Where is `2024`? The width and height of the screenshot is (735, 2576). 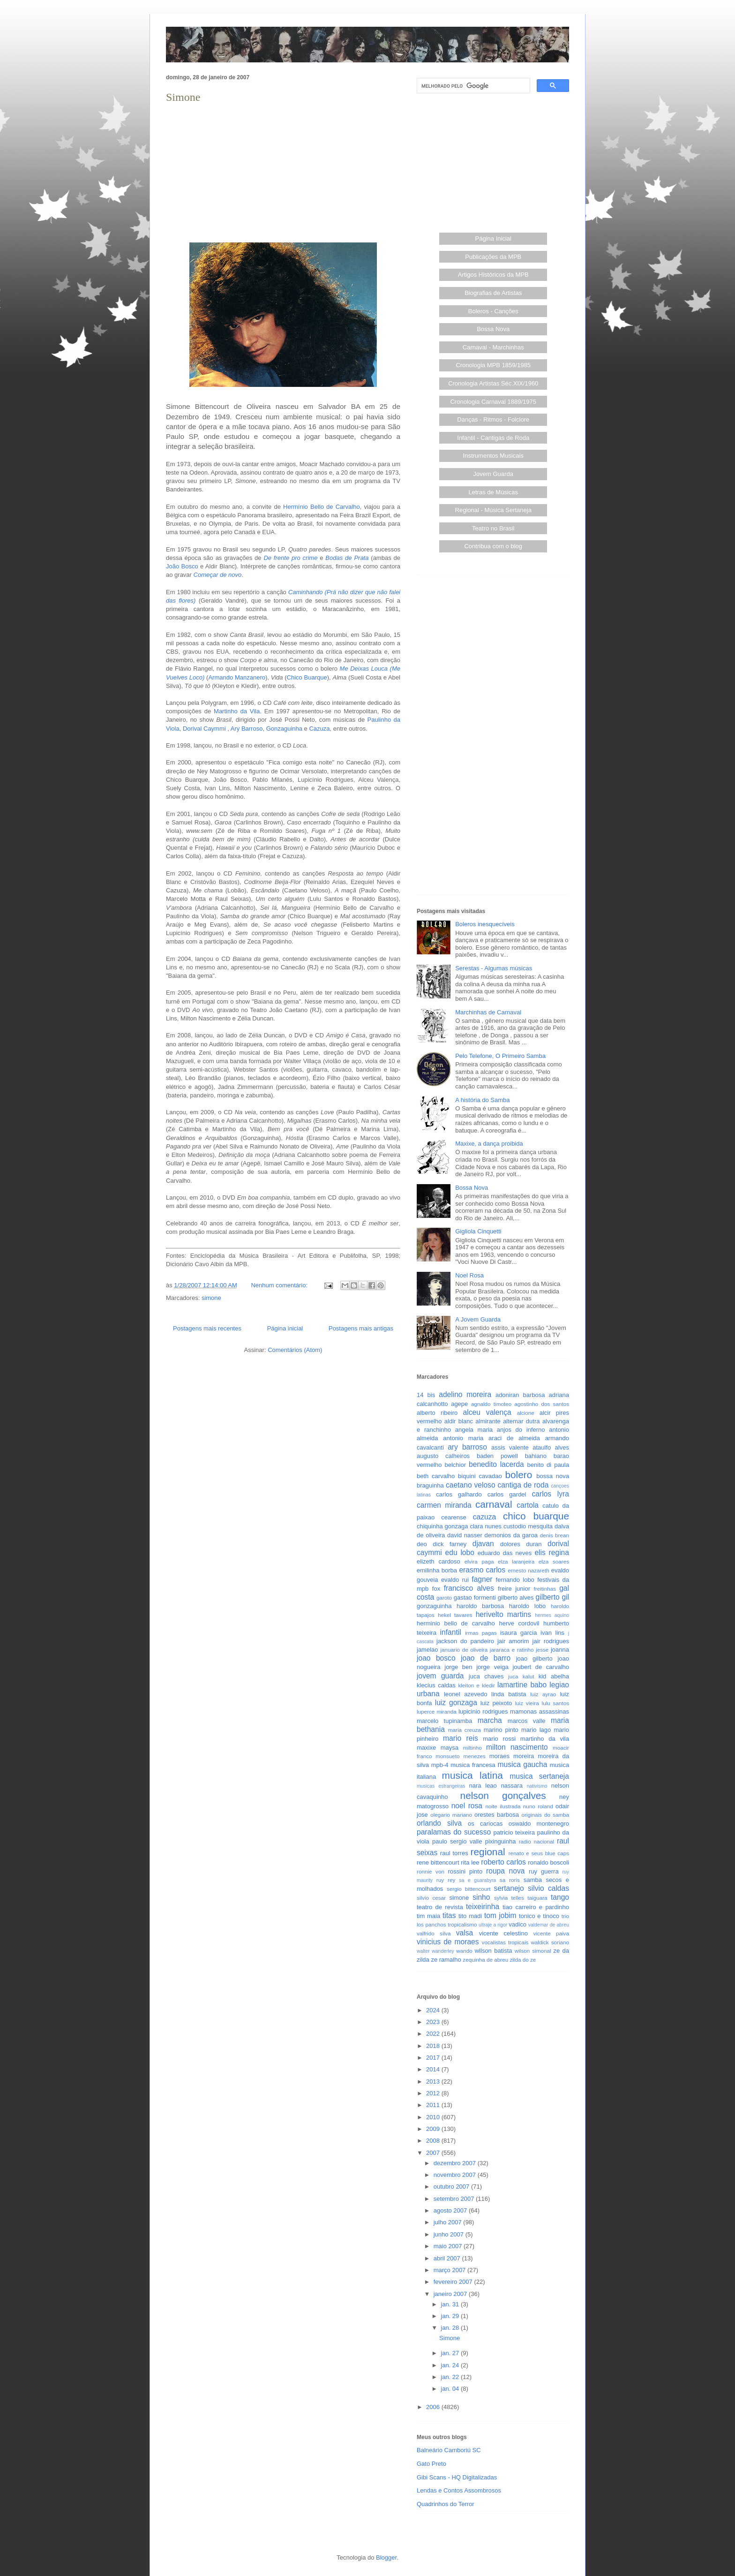 2024 is located at coordinates (434, 2010).